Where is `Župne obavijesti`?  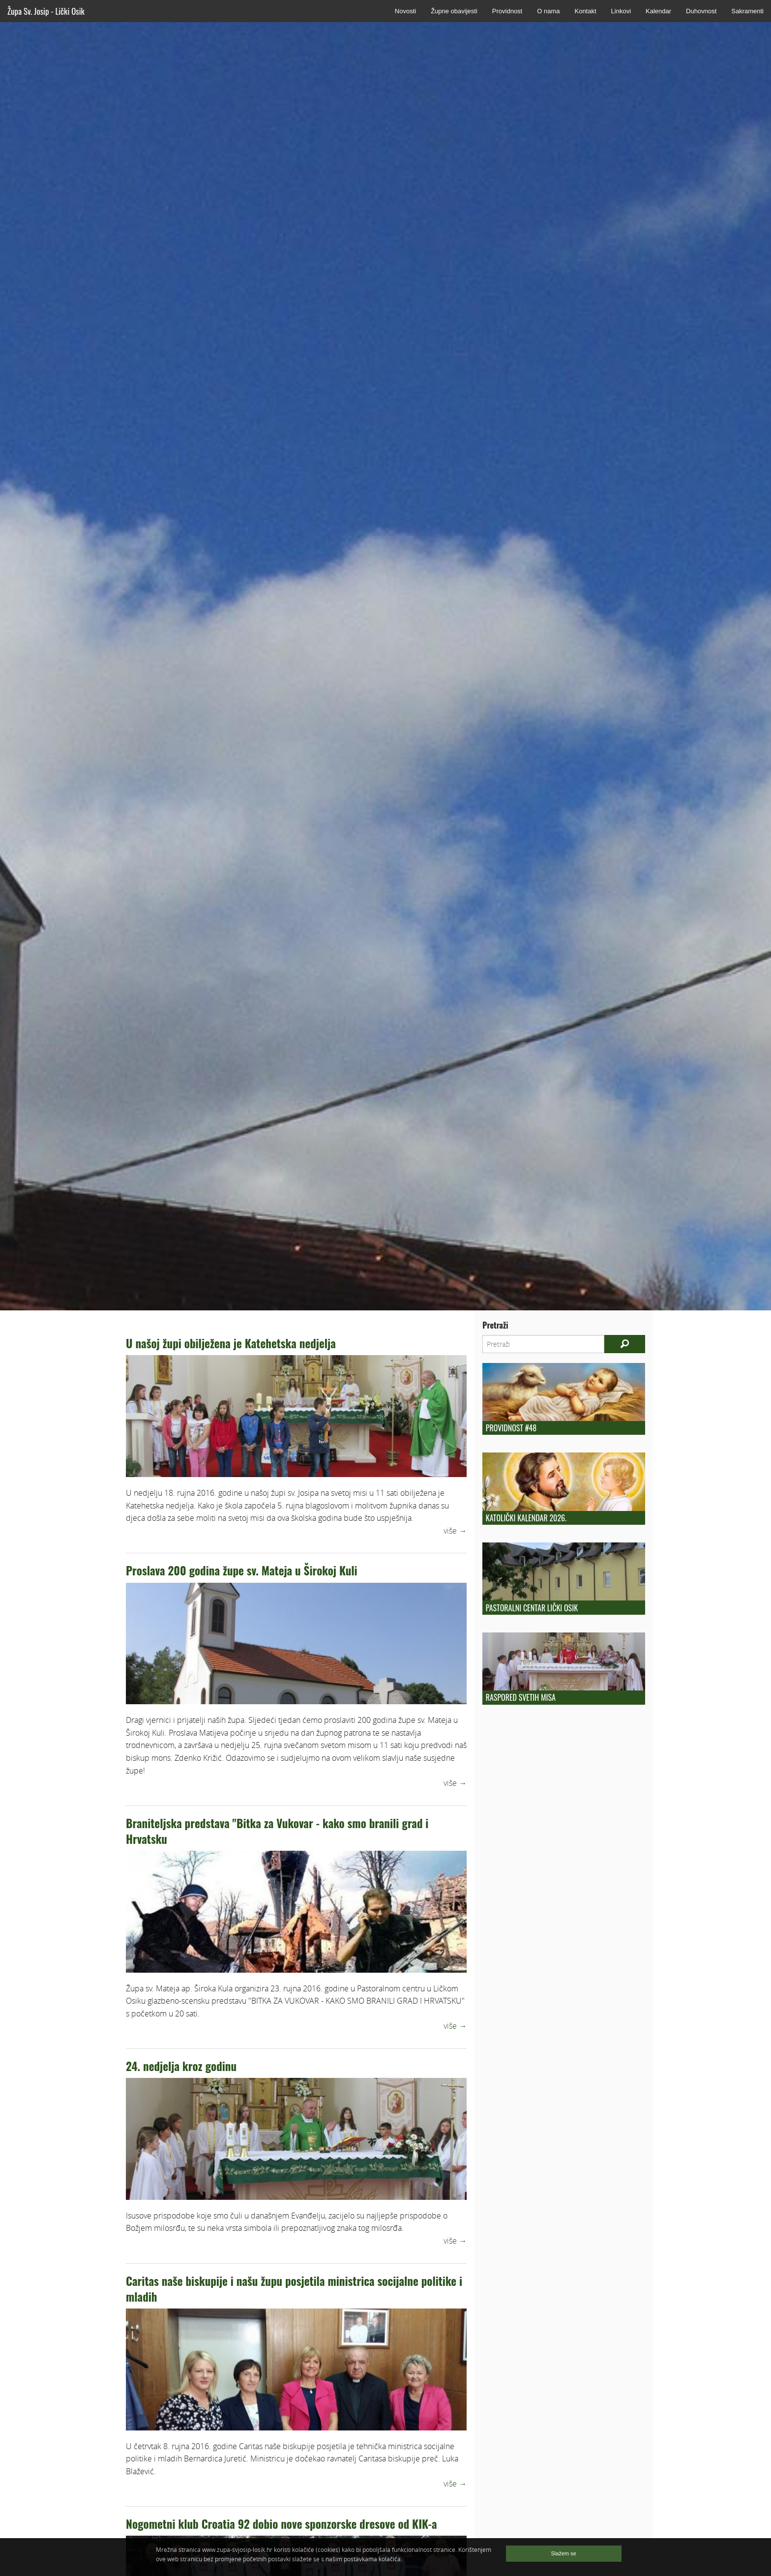
Župne obavijesti is located at coordinates (454, 11).